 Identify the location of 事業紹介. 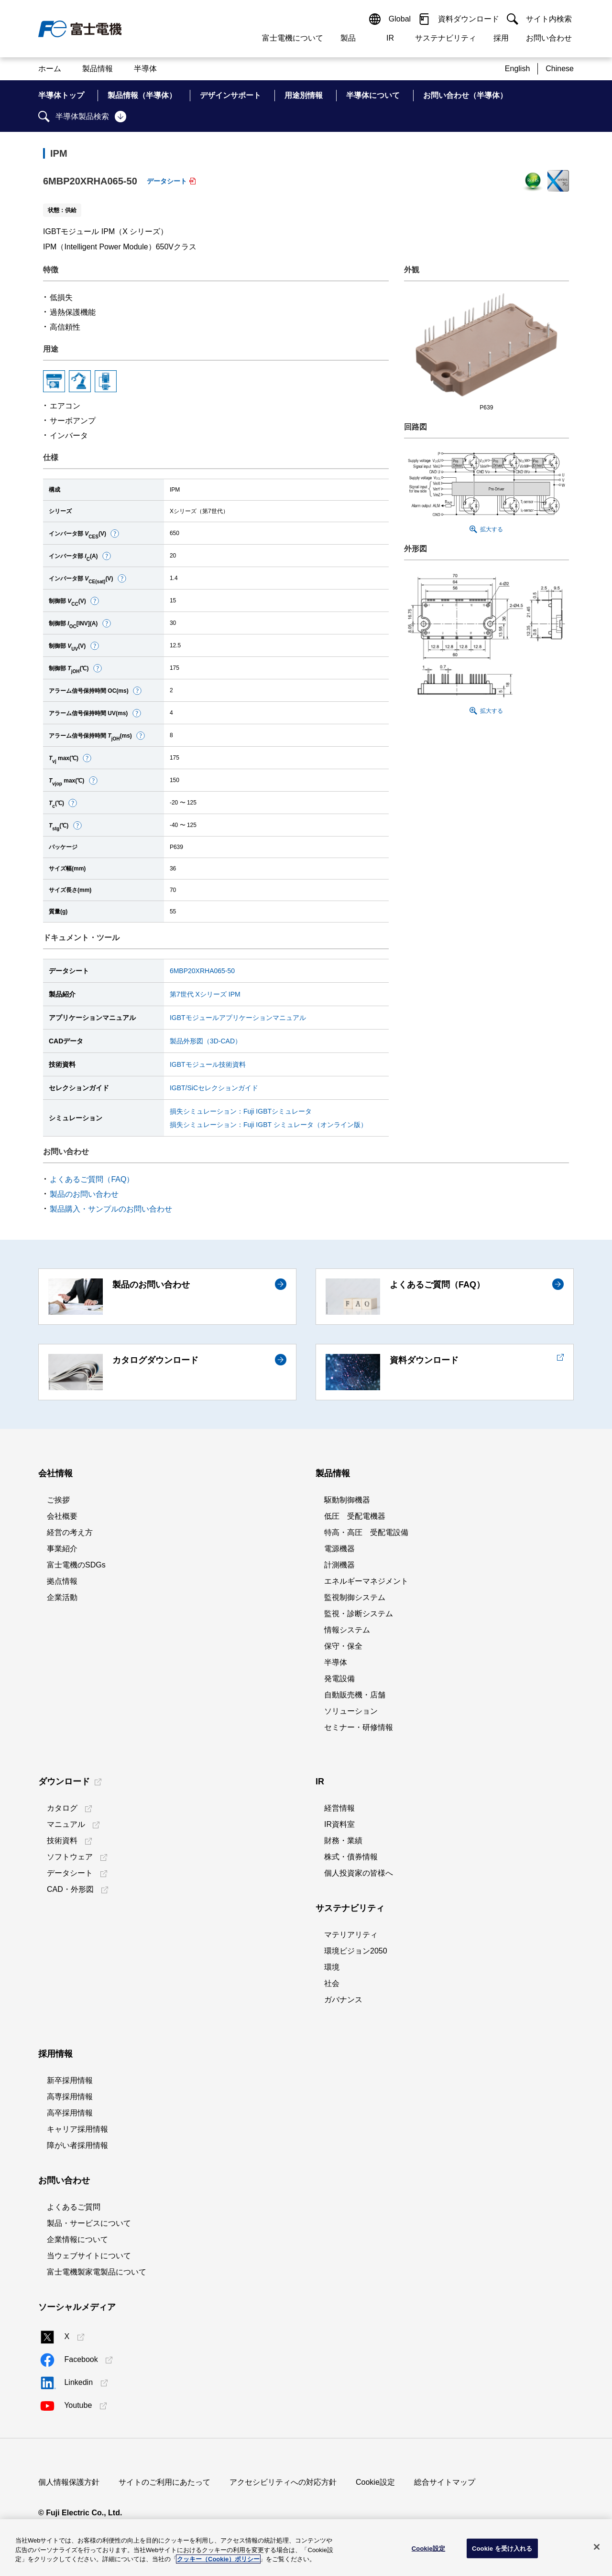
(62, 1549).